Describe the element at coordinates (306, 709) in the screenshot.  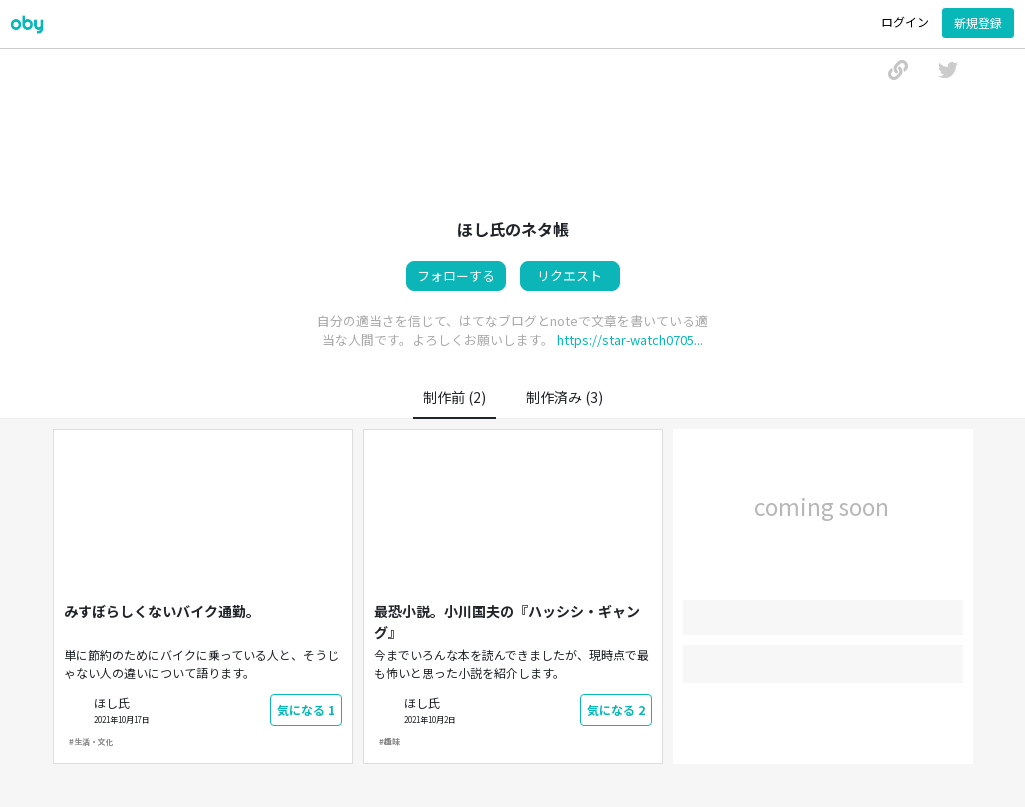
I see `気になる` at that location.